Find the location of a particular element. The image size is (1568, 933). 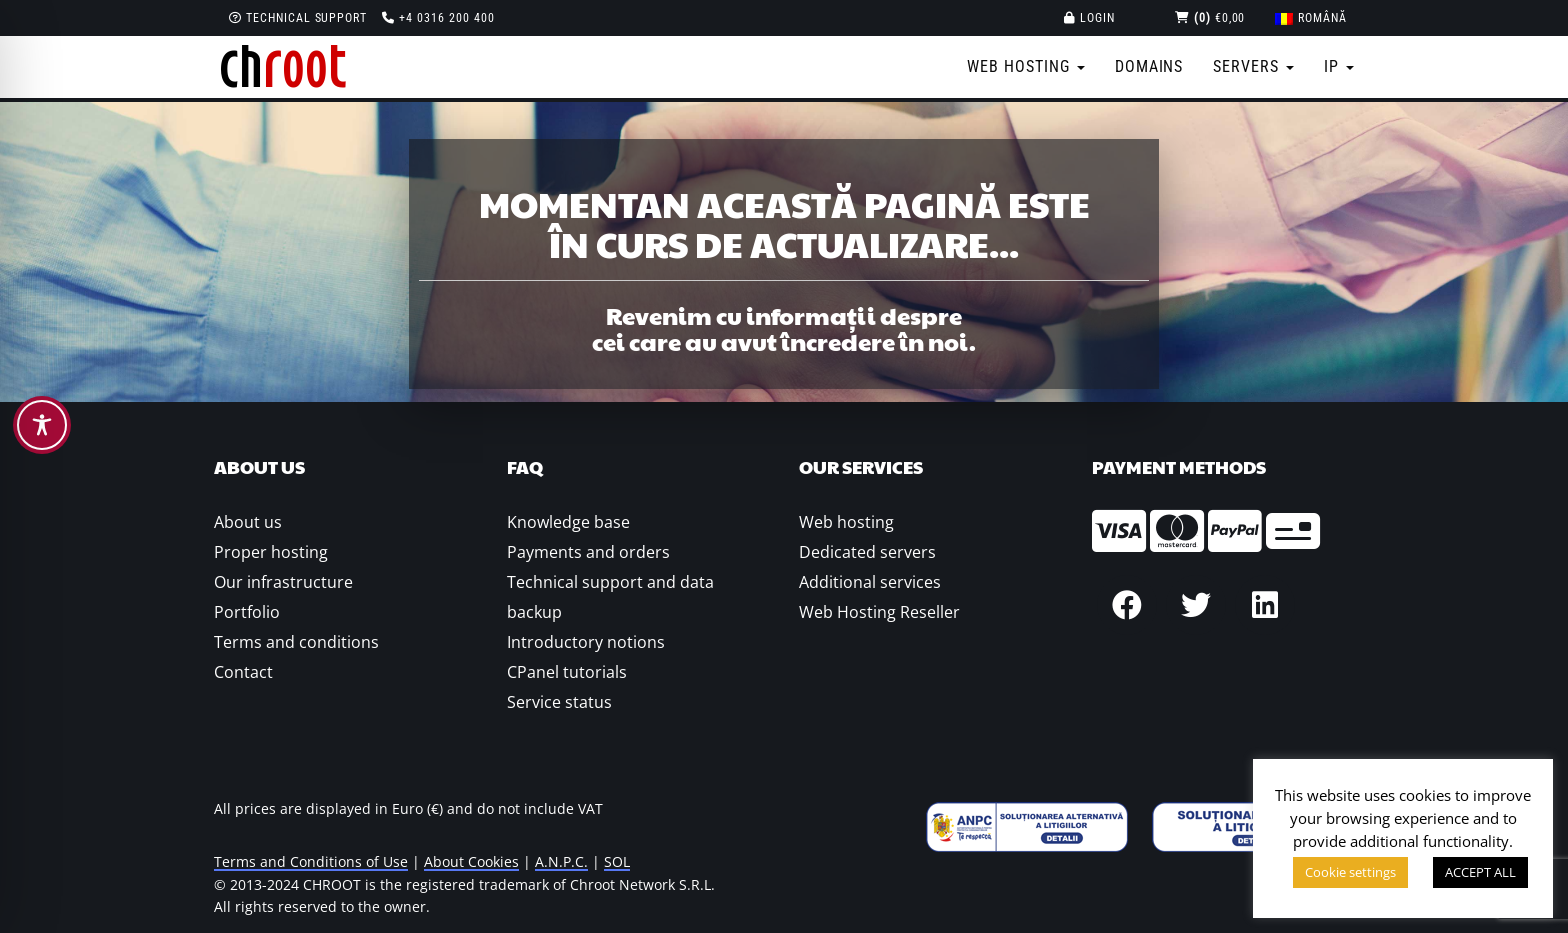

About Cookies is located at coordinates (471, 861).